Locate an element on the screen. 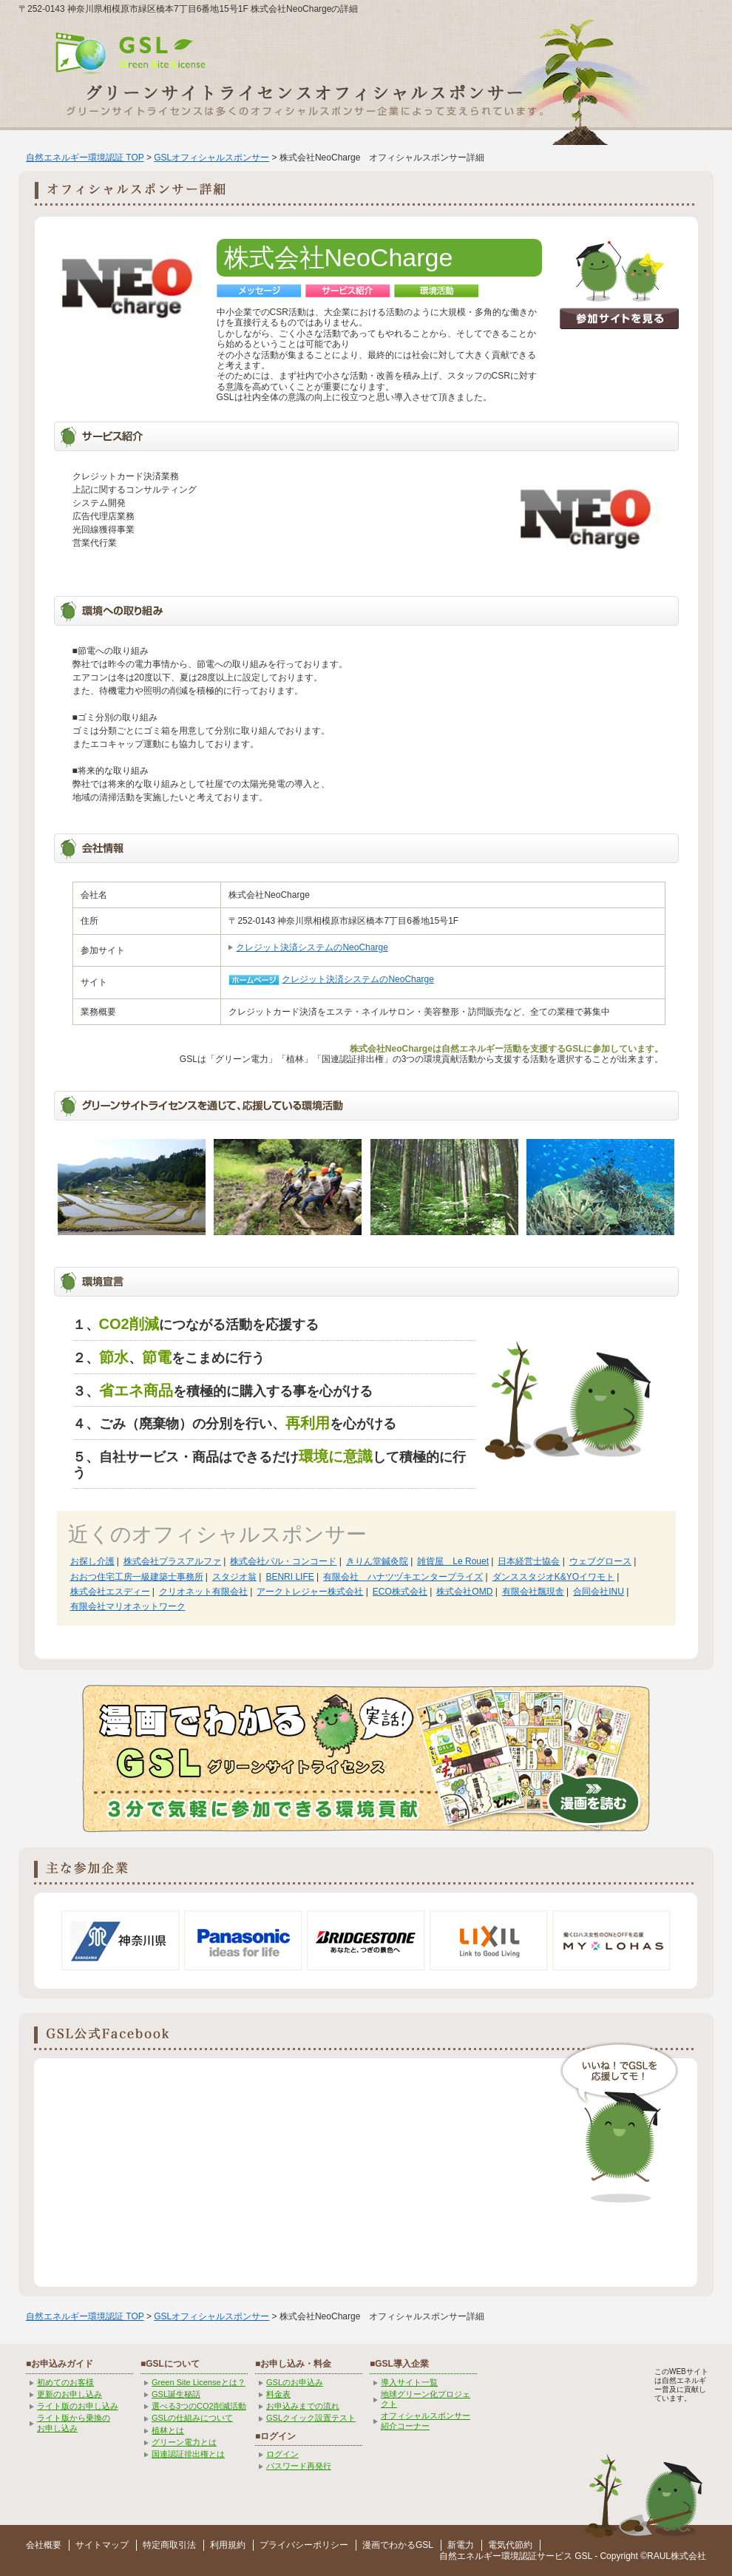 The width and height of the screenshot is (732, 2576). 有限会社 ハナツヅキエンタープライズ is located at coordinates (403, 1577).